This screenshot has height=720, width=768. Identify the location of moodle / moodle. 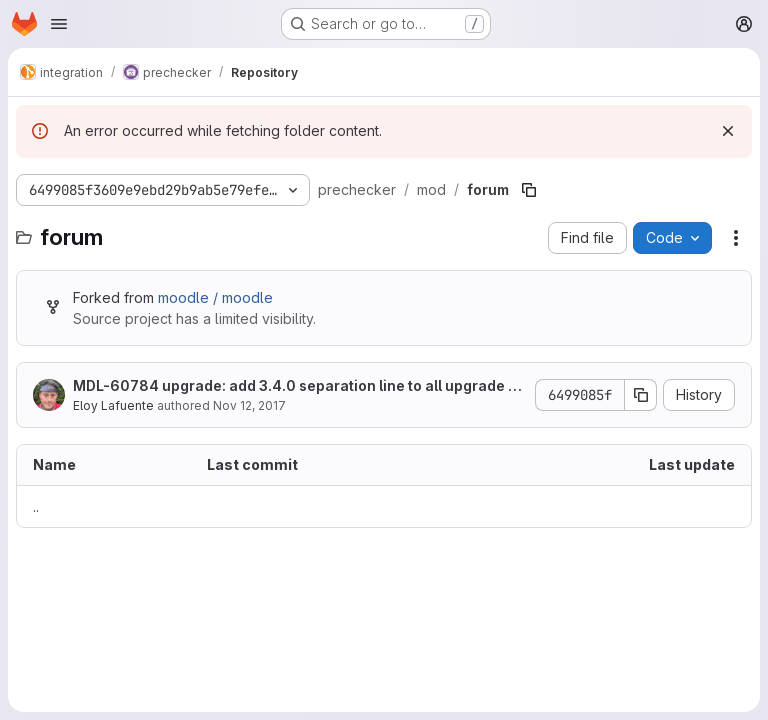
(215, 297).